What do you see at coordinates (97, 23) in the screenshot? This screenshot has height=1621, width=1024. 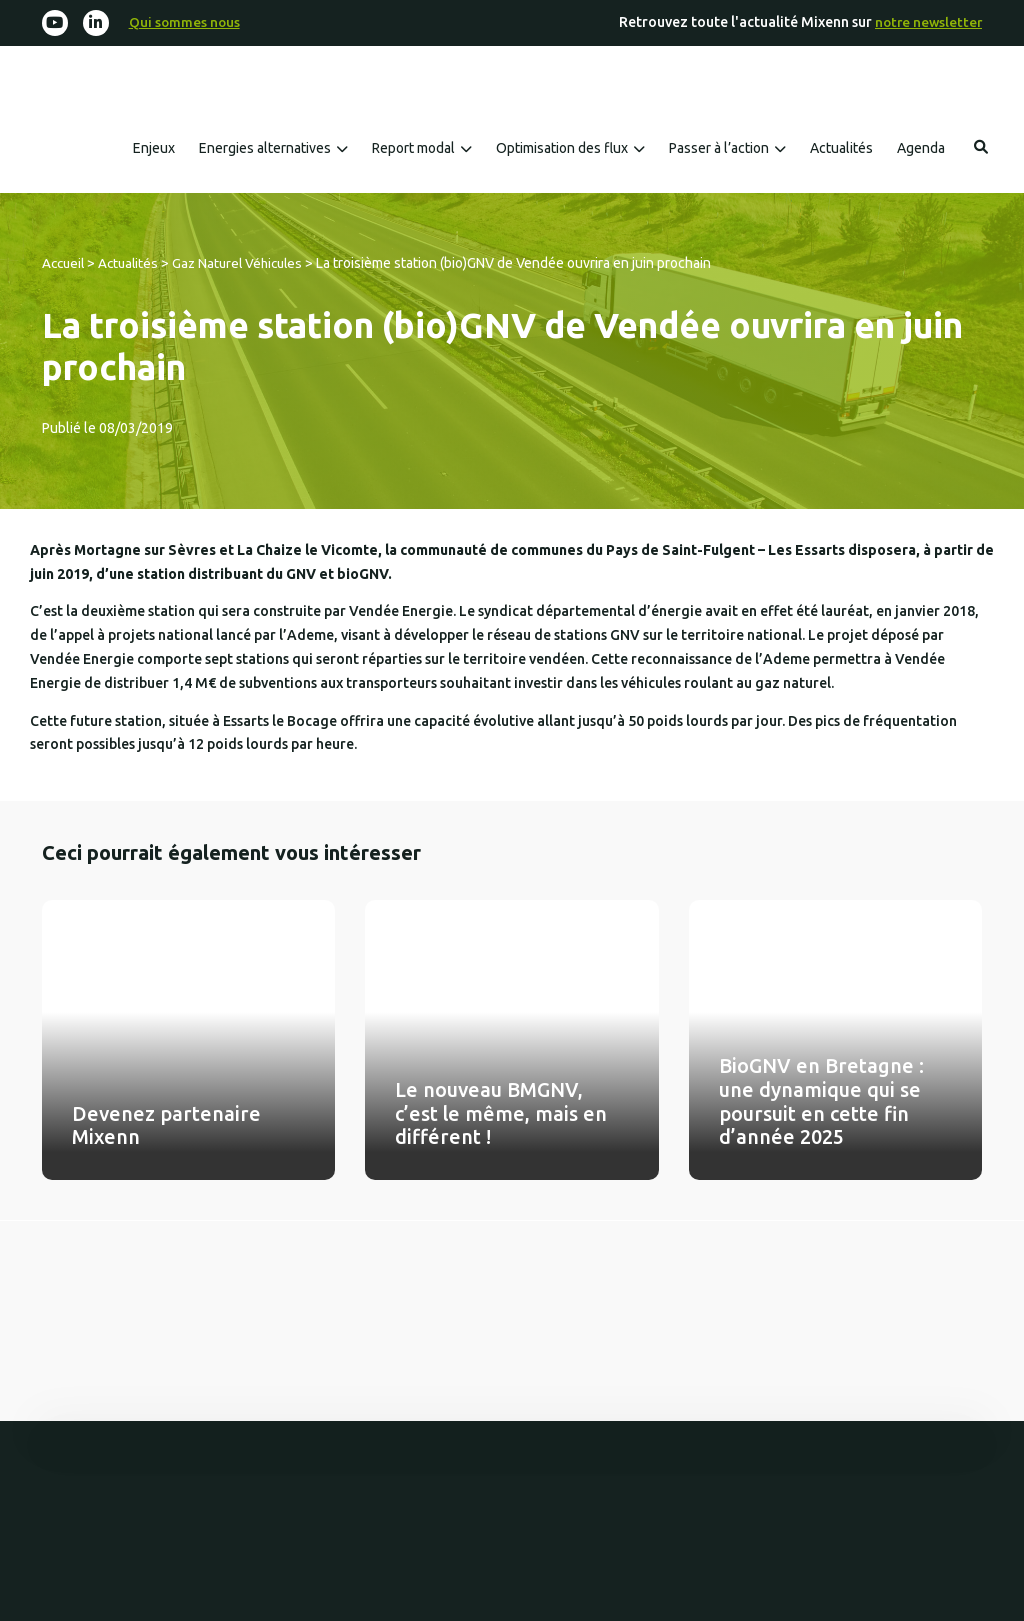 I see `[Linkedin-in]` at bounding box center [97, 23].